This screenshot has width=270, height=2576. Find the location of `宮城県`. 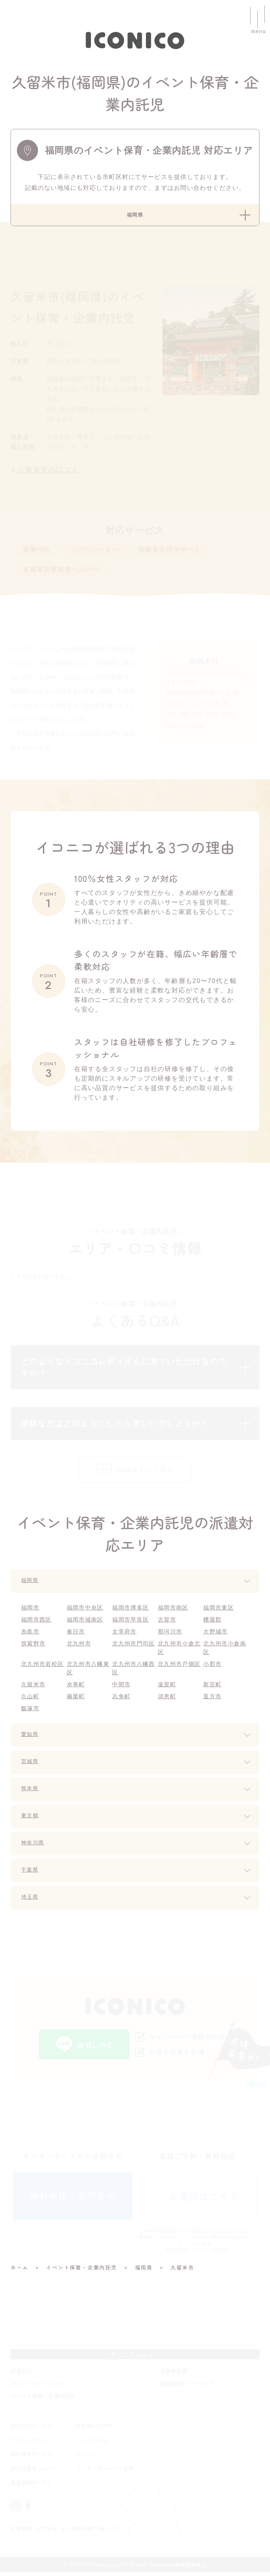

宮城県 is located at coordinates (31, 1765).